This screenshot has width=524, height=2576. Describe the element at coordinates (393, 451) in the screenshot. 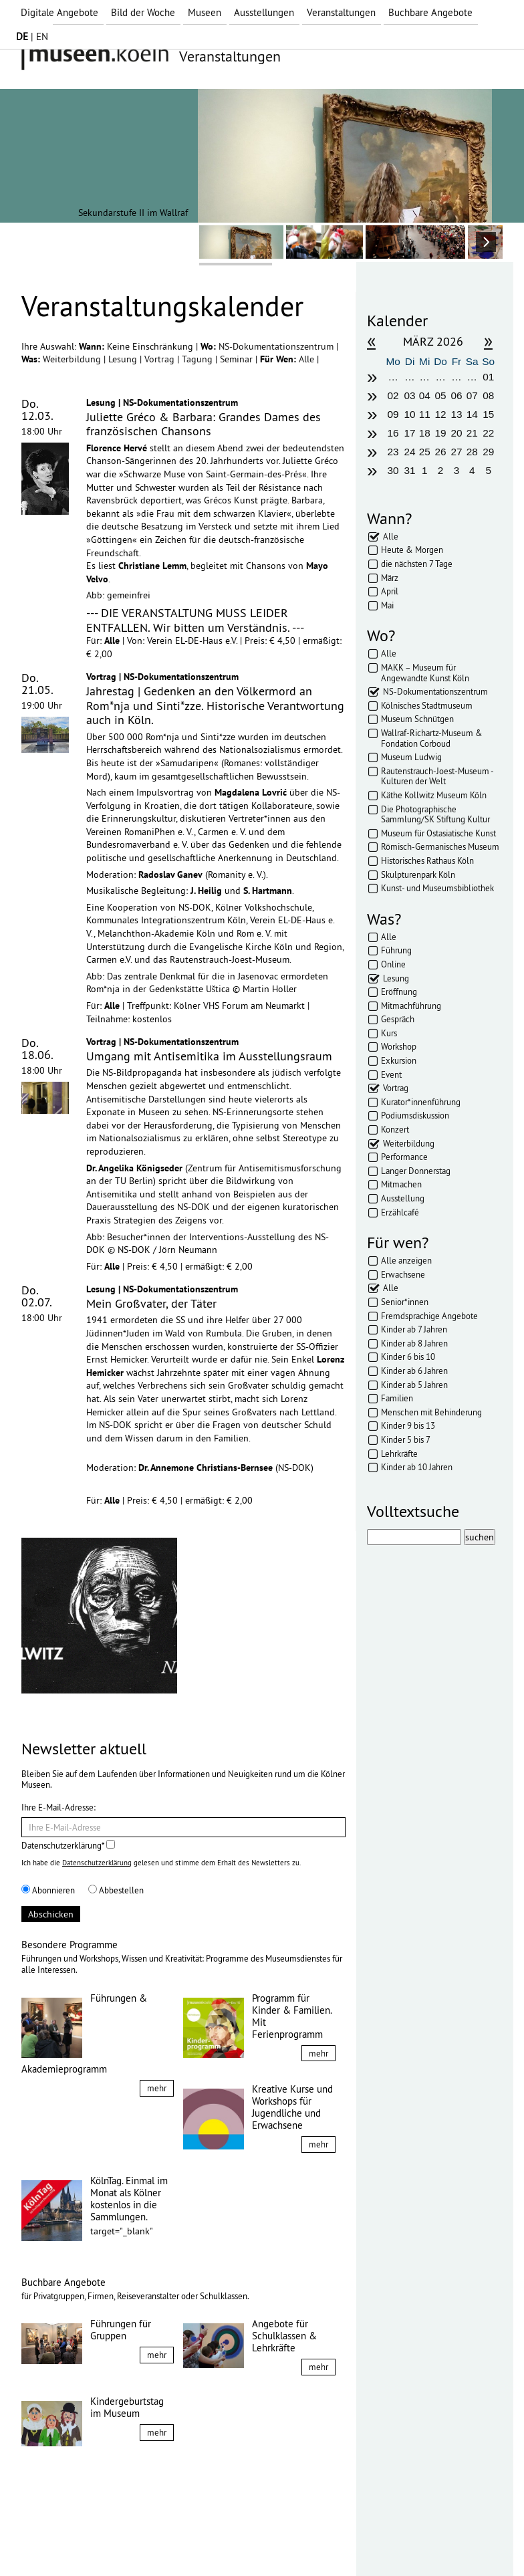

I see `23` at that location.